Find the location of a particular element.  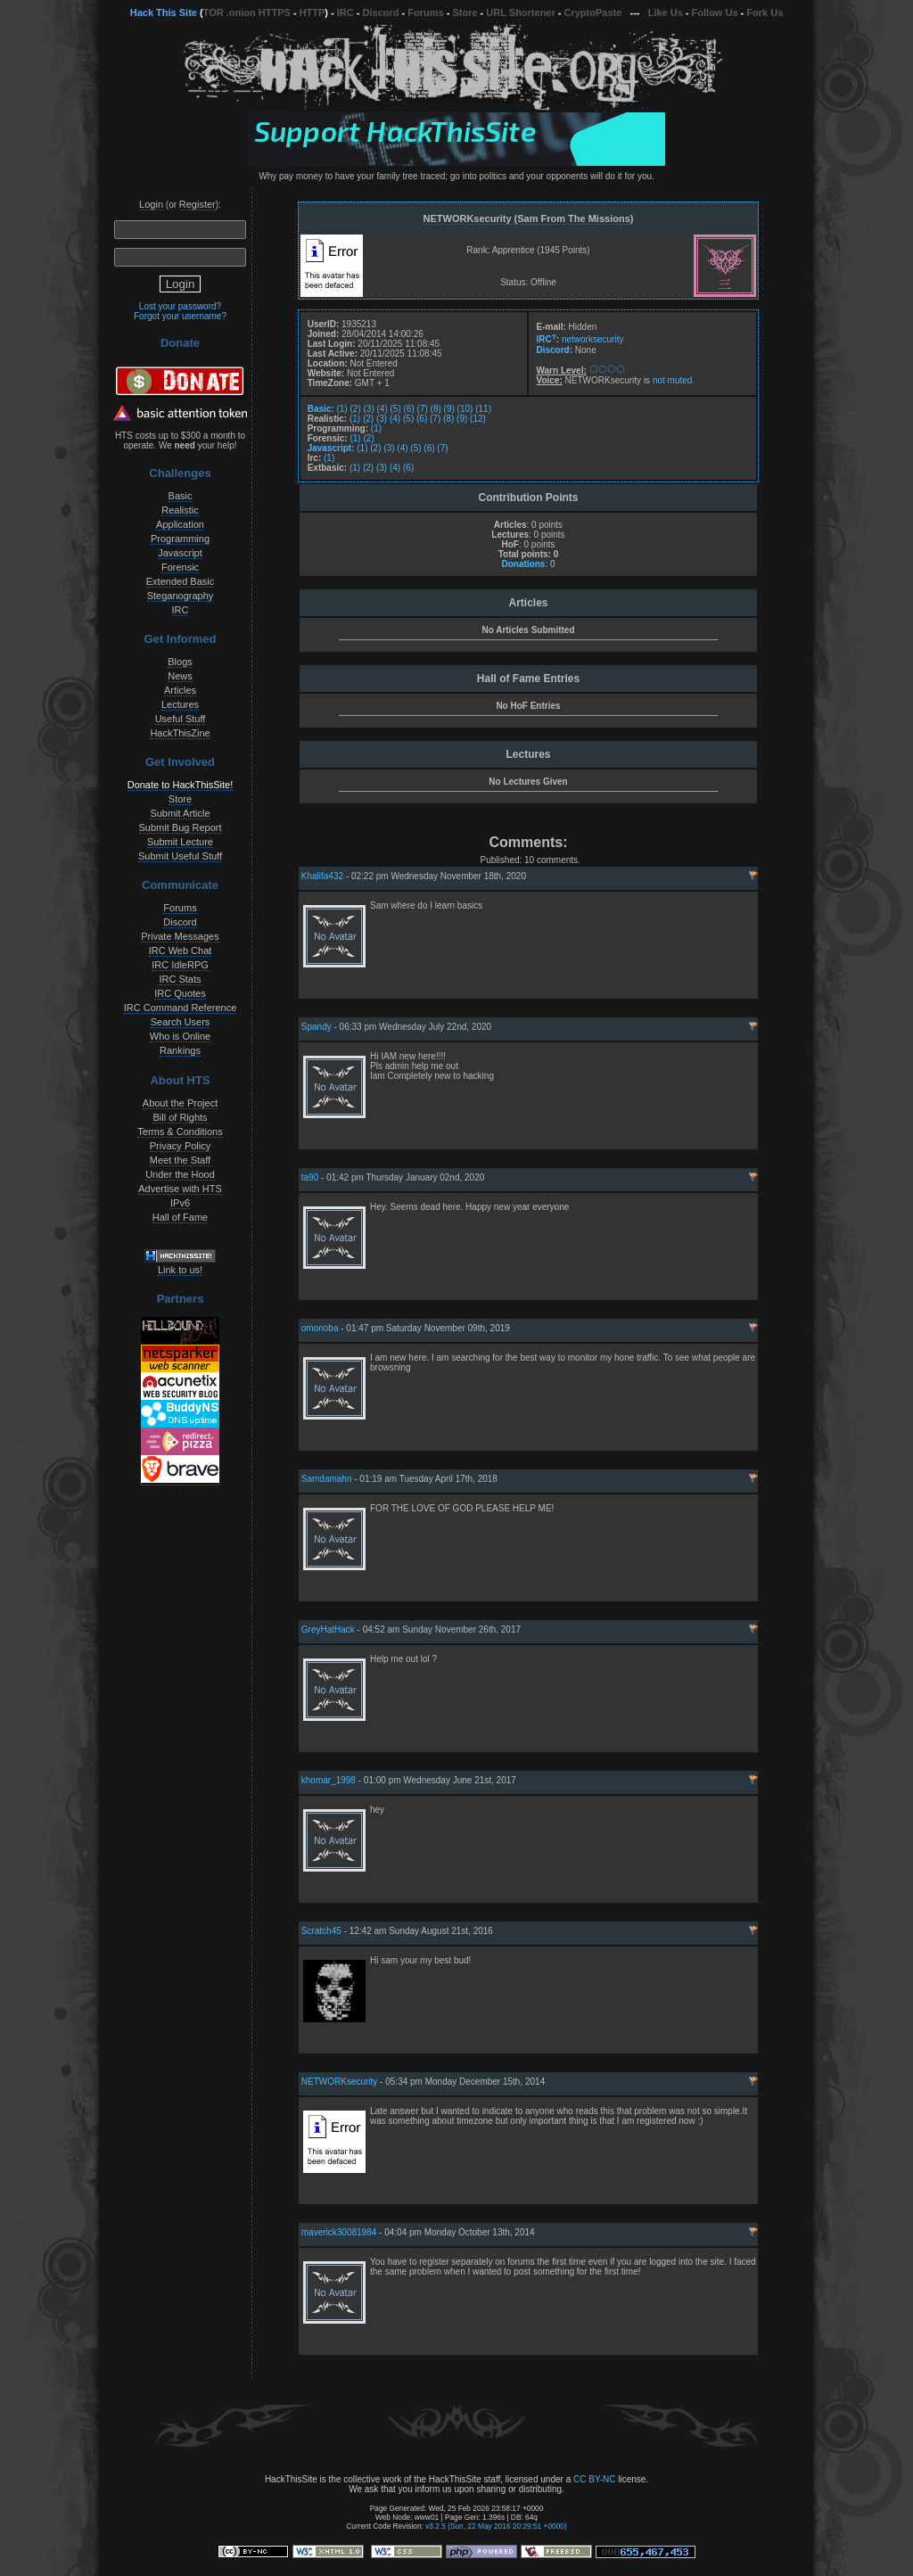

Extended Basic is located at coordinates (180, 581).